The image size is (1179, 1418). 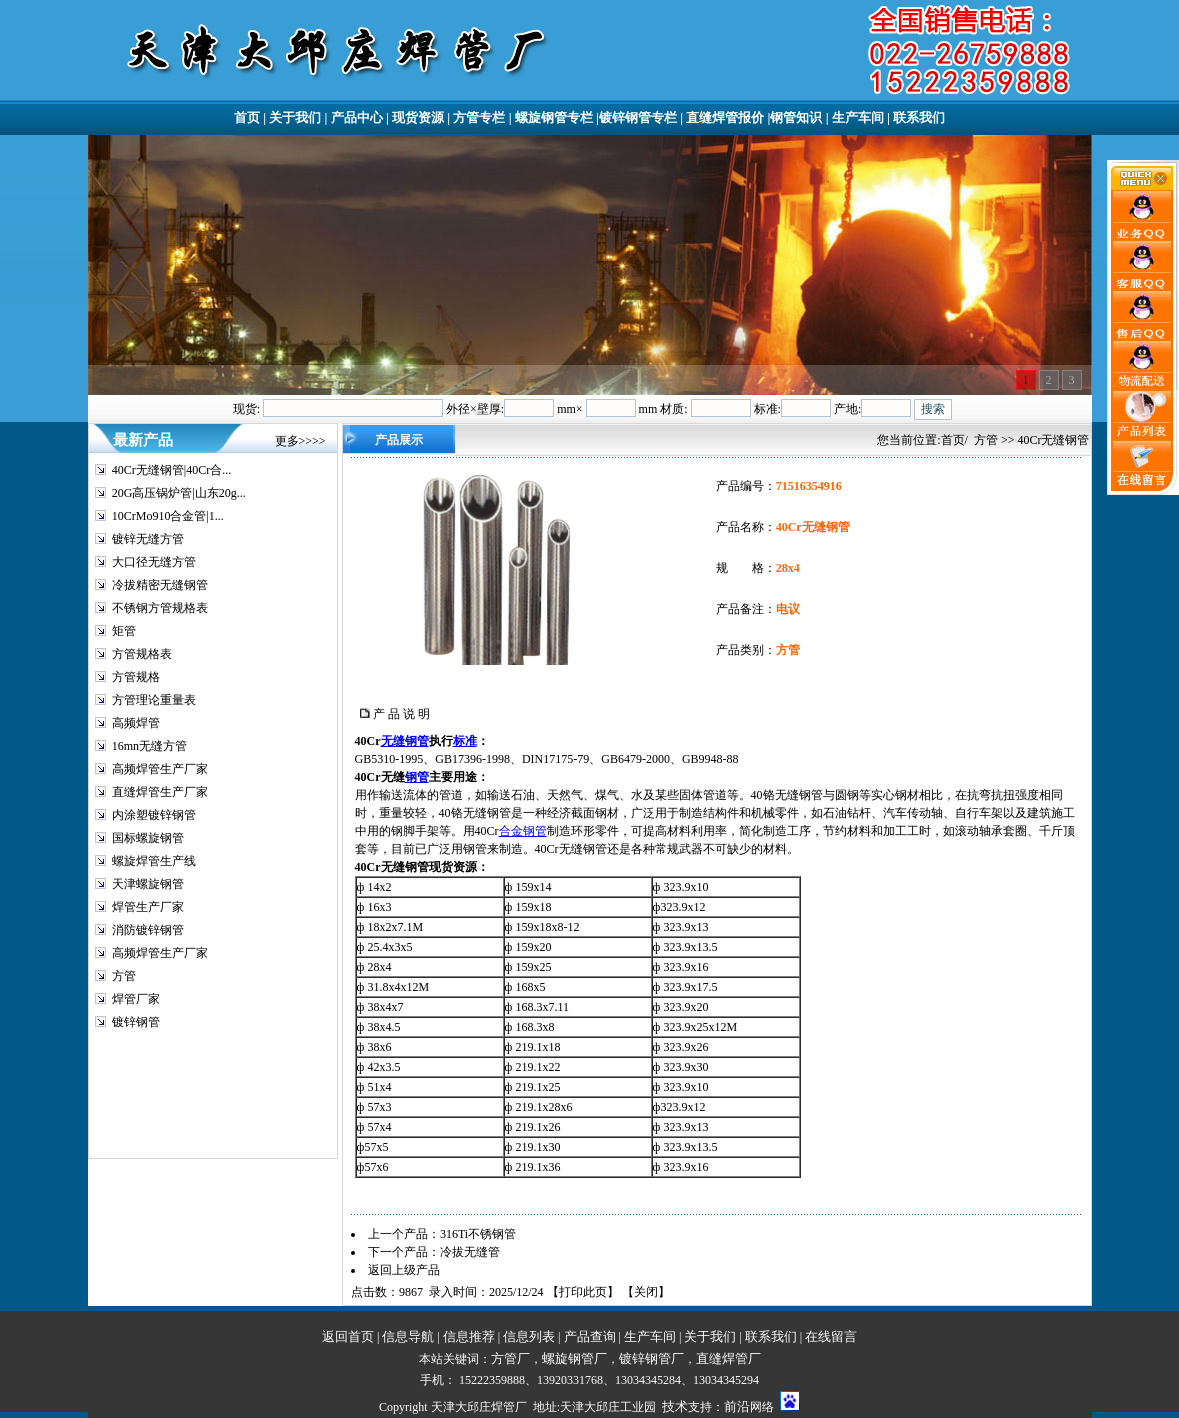 What do you see at coordinates (479, 117) in the screenshot?
I see `方管专栏` at bounding box center [479, 117].